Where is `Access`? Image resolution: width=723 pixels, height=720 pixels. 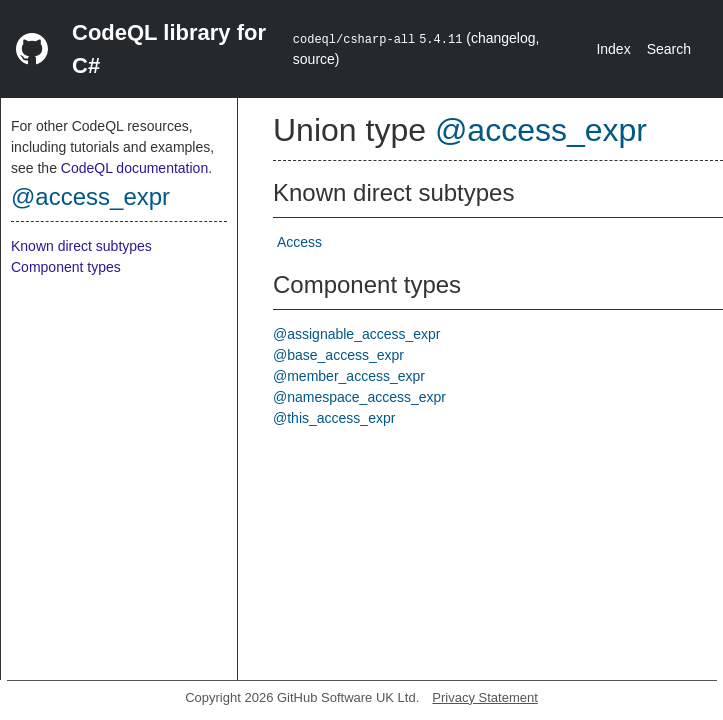
Access is located at coordinates (299, 242).